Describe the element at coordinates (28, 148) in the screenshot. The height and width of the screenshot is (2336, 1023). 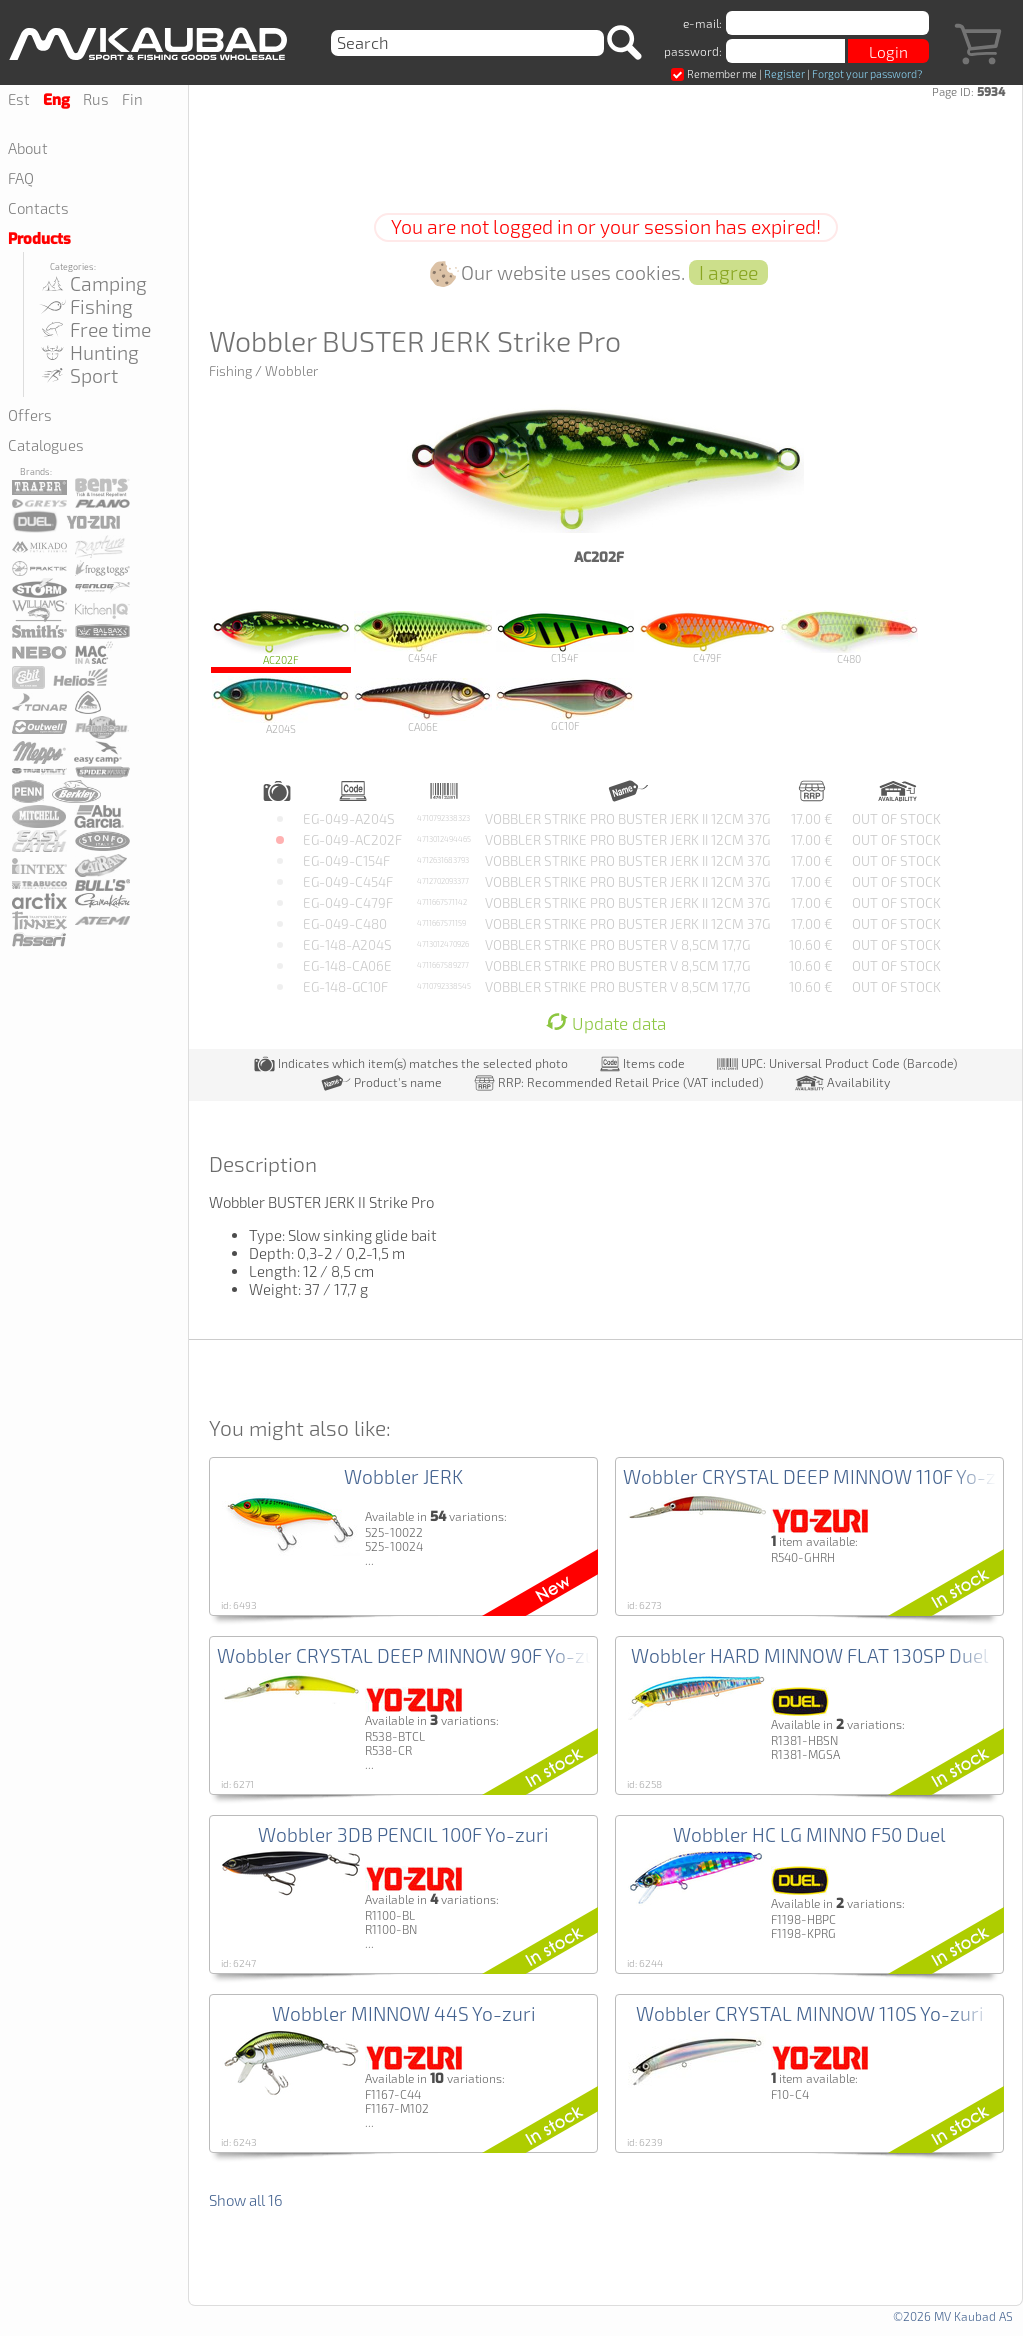
I see `About` at that location.